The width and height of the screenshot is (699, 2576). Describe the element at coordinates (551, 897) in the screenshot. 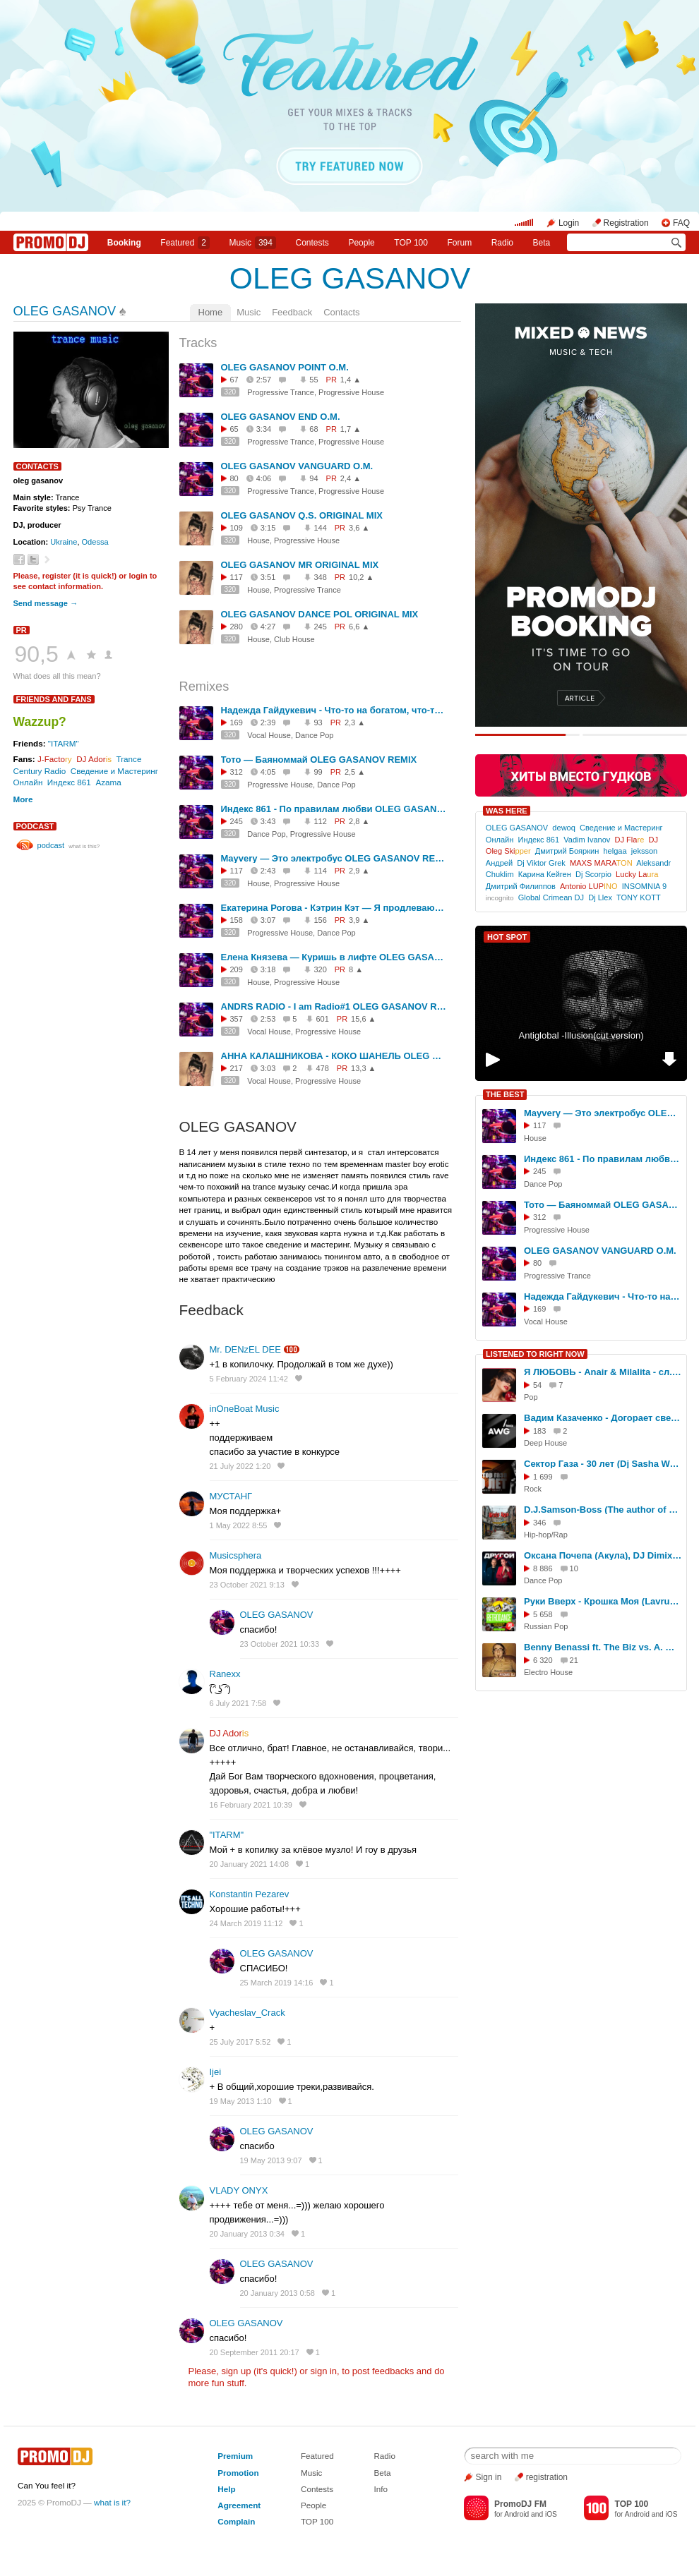

I see `Global Crimean DJ` at that location.